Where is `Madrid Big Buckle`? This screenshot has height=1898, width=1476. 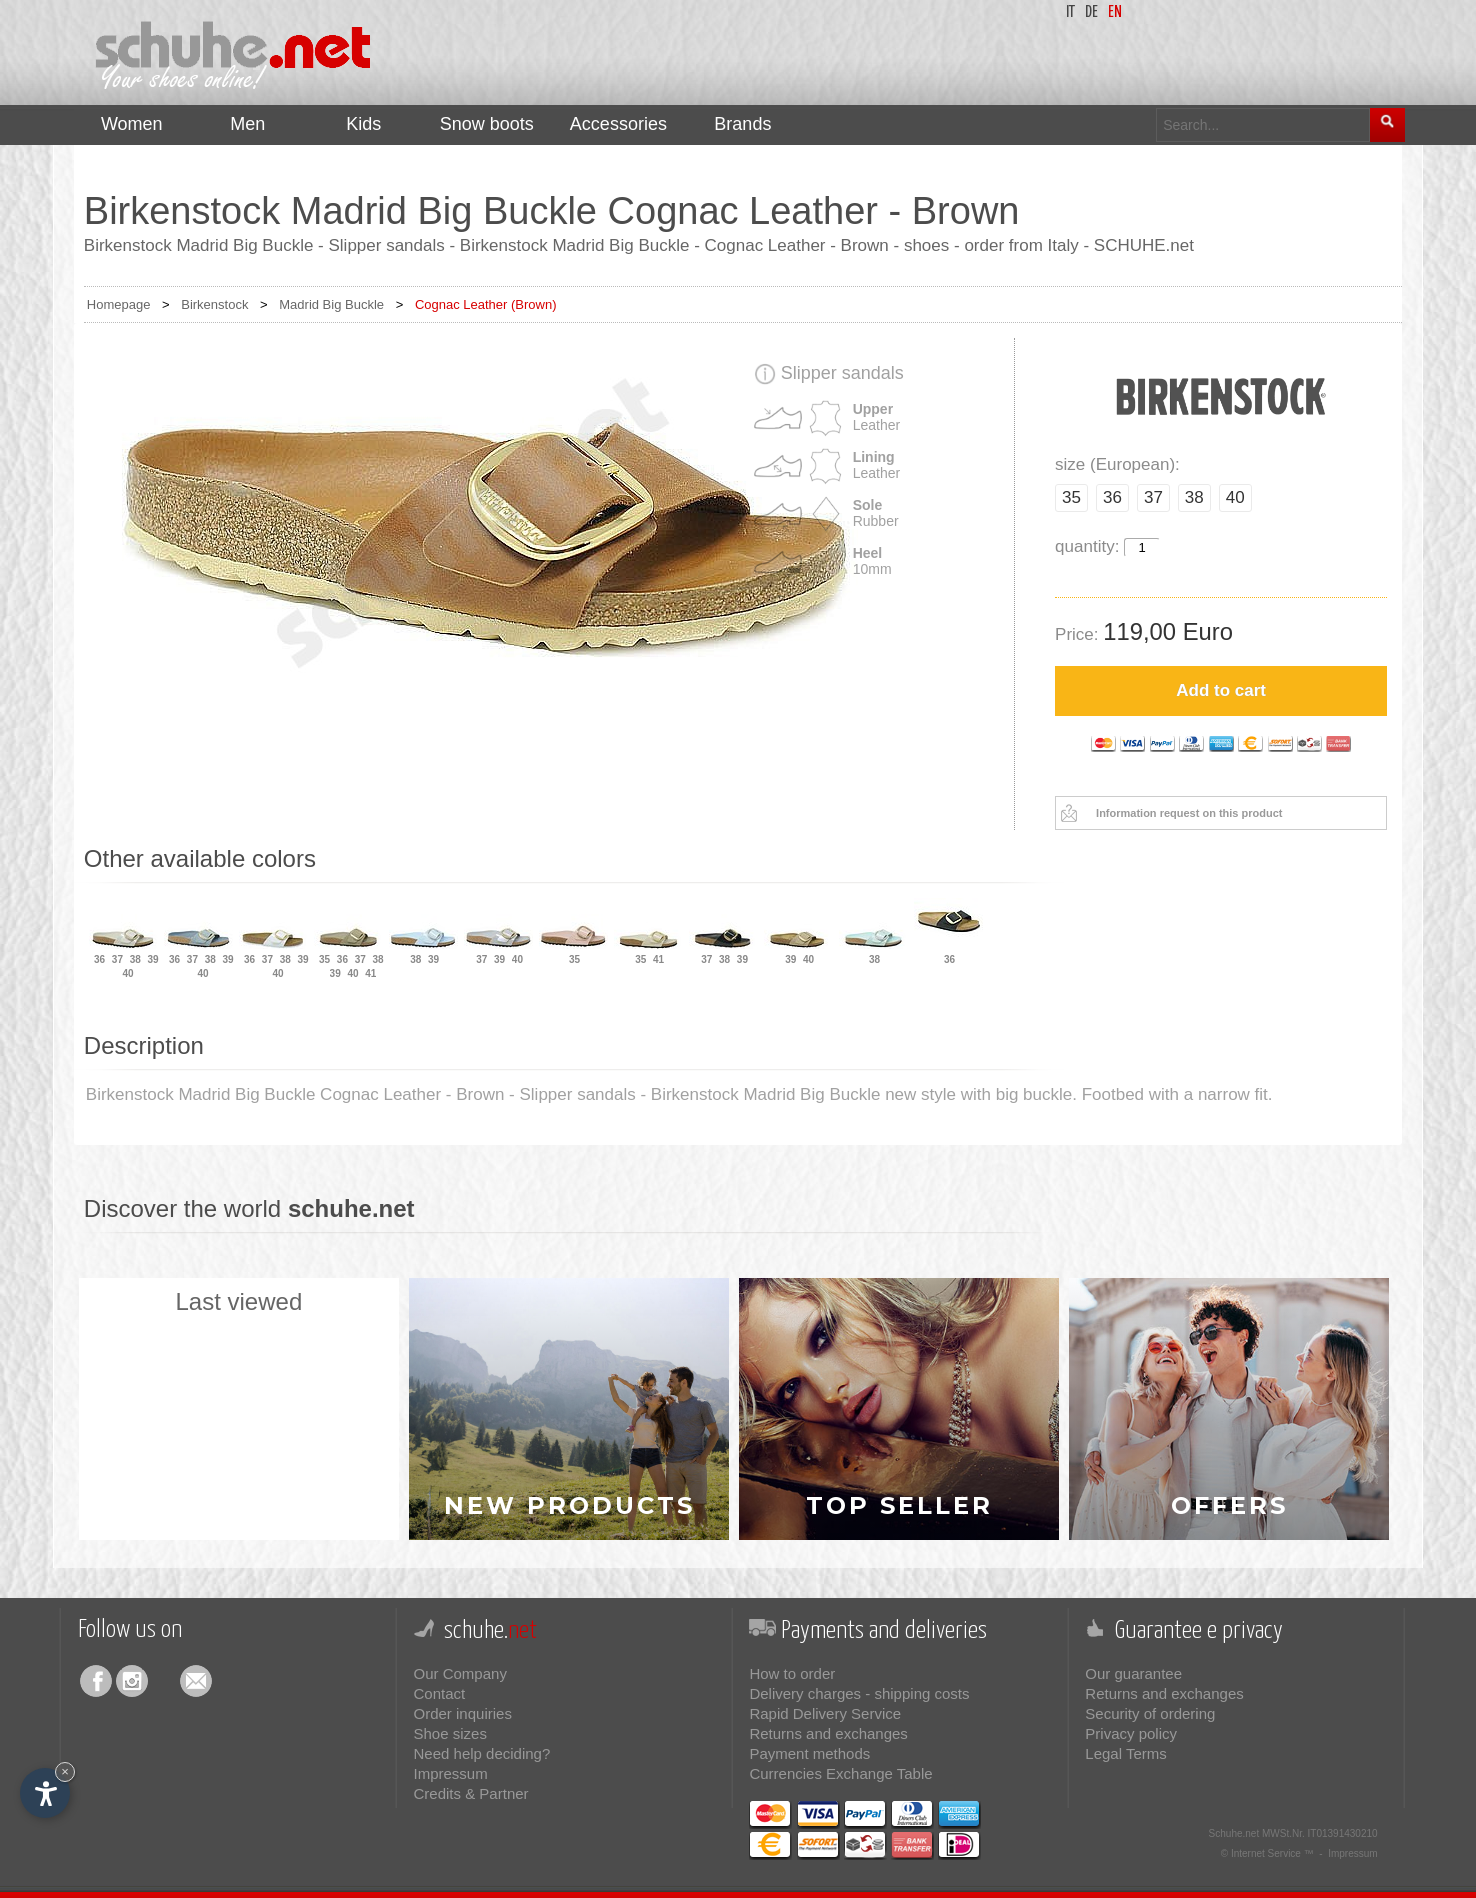 Madrid Big Buckle is located at coordinates (331, 304).